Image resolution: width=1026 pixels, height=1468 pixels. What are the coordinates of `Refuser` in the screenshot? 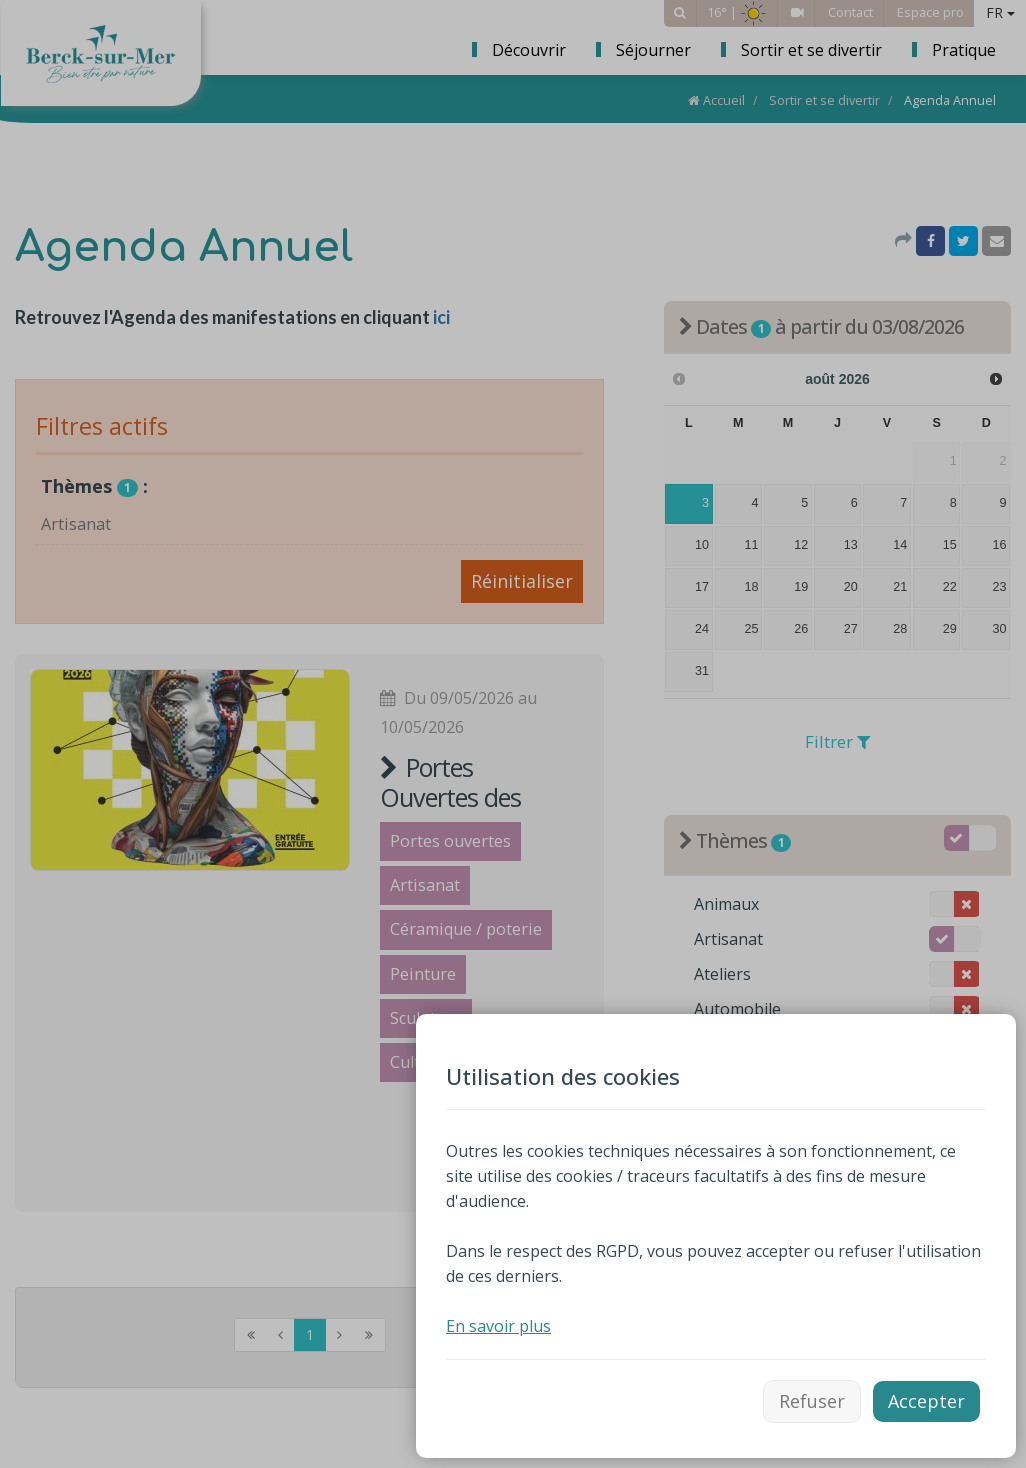 It's located at (812, 1401).